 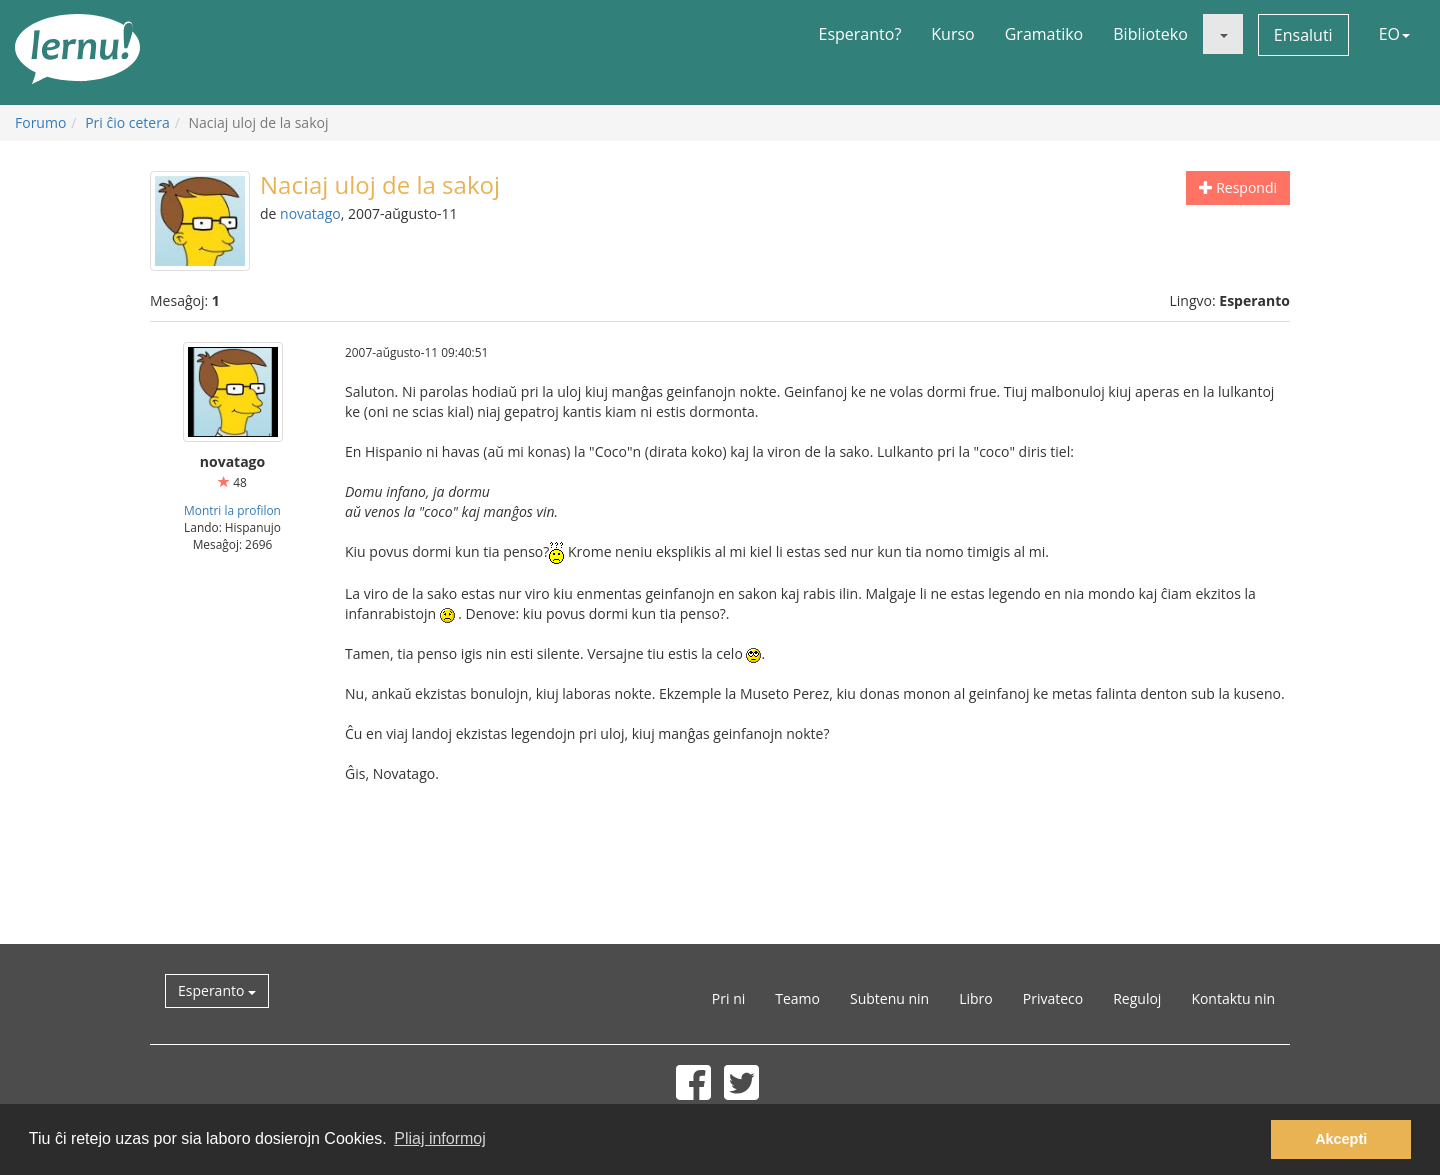 What do you see at coordinates (860, 34) in the screenshot?
I see `Esperanto?` at bounding box center [860, 34].